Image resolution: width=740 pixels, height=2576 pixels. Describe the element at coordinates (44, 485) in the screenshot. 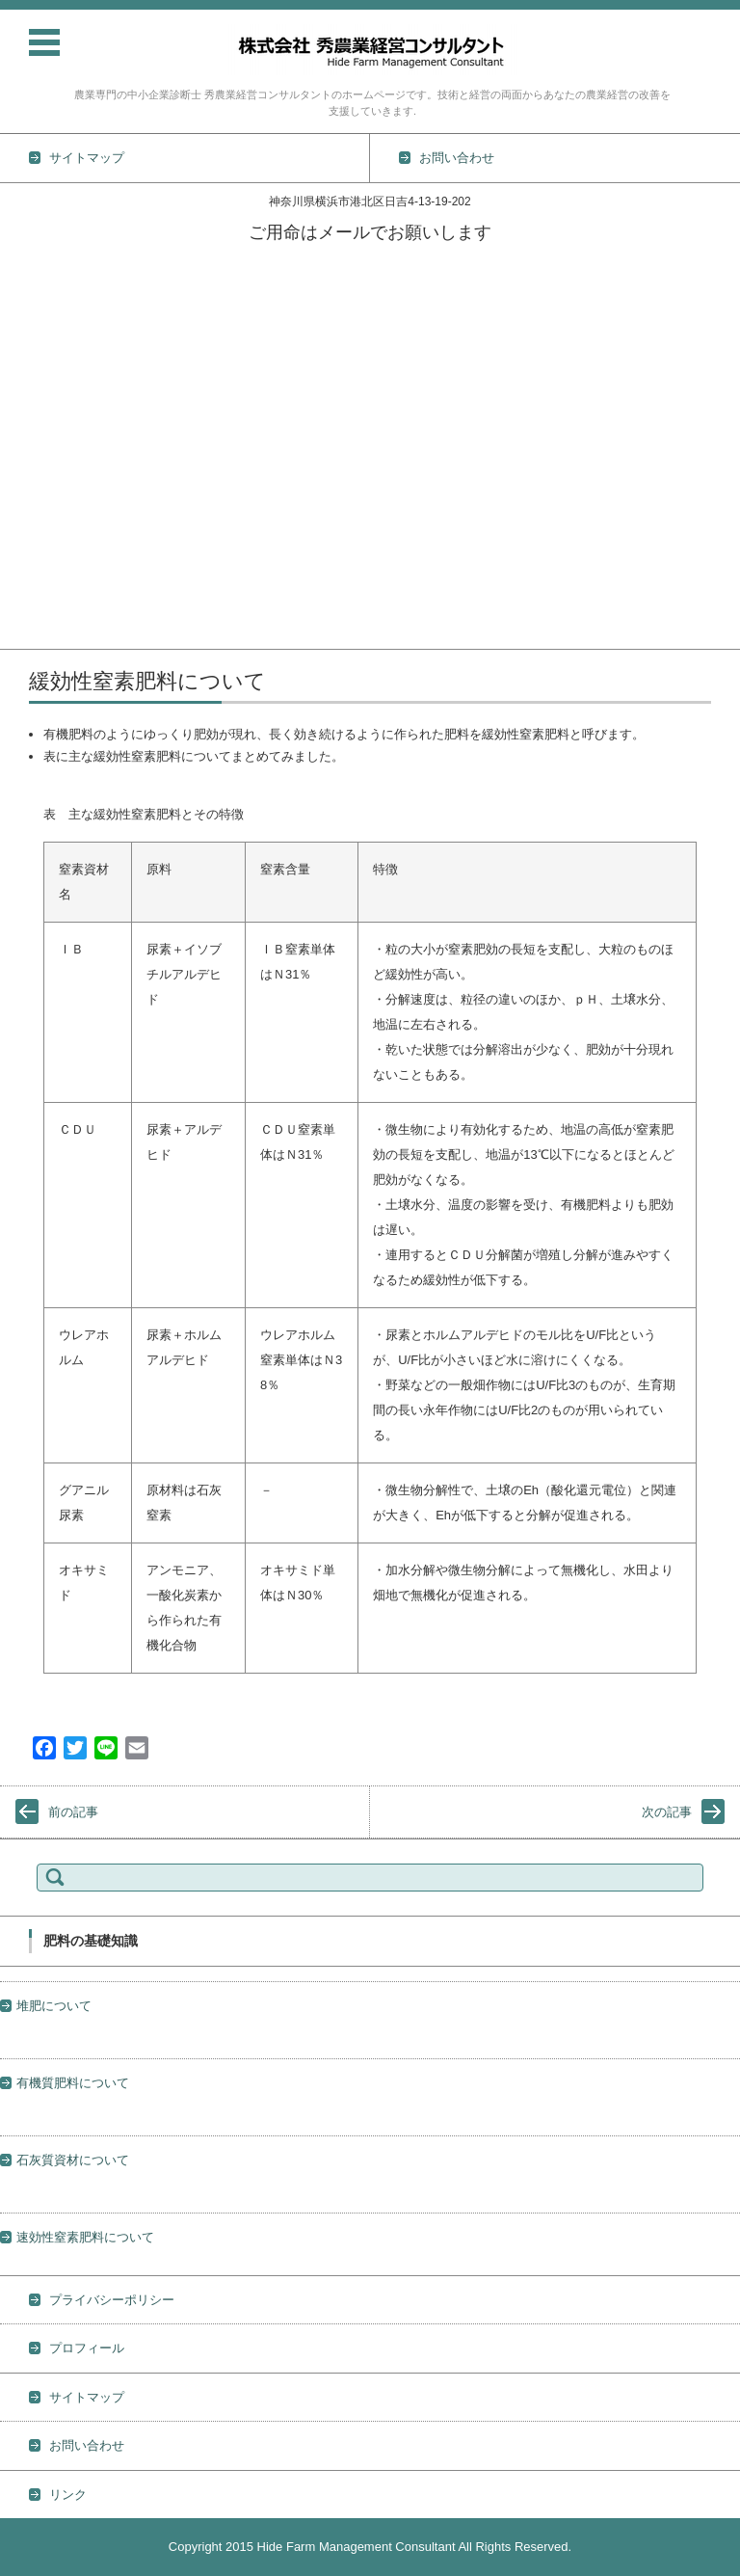

I see `肥料の基礎知識` at that location.